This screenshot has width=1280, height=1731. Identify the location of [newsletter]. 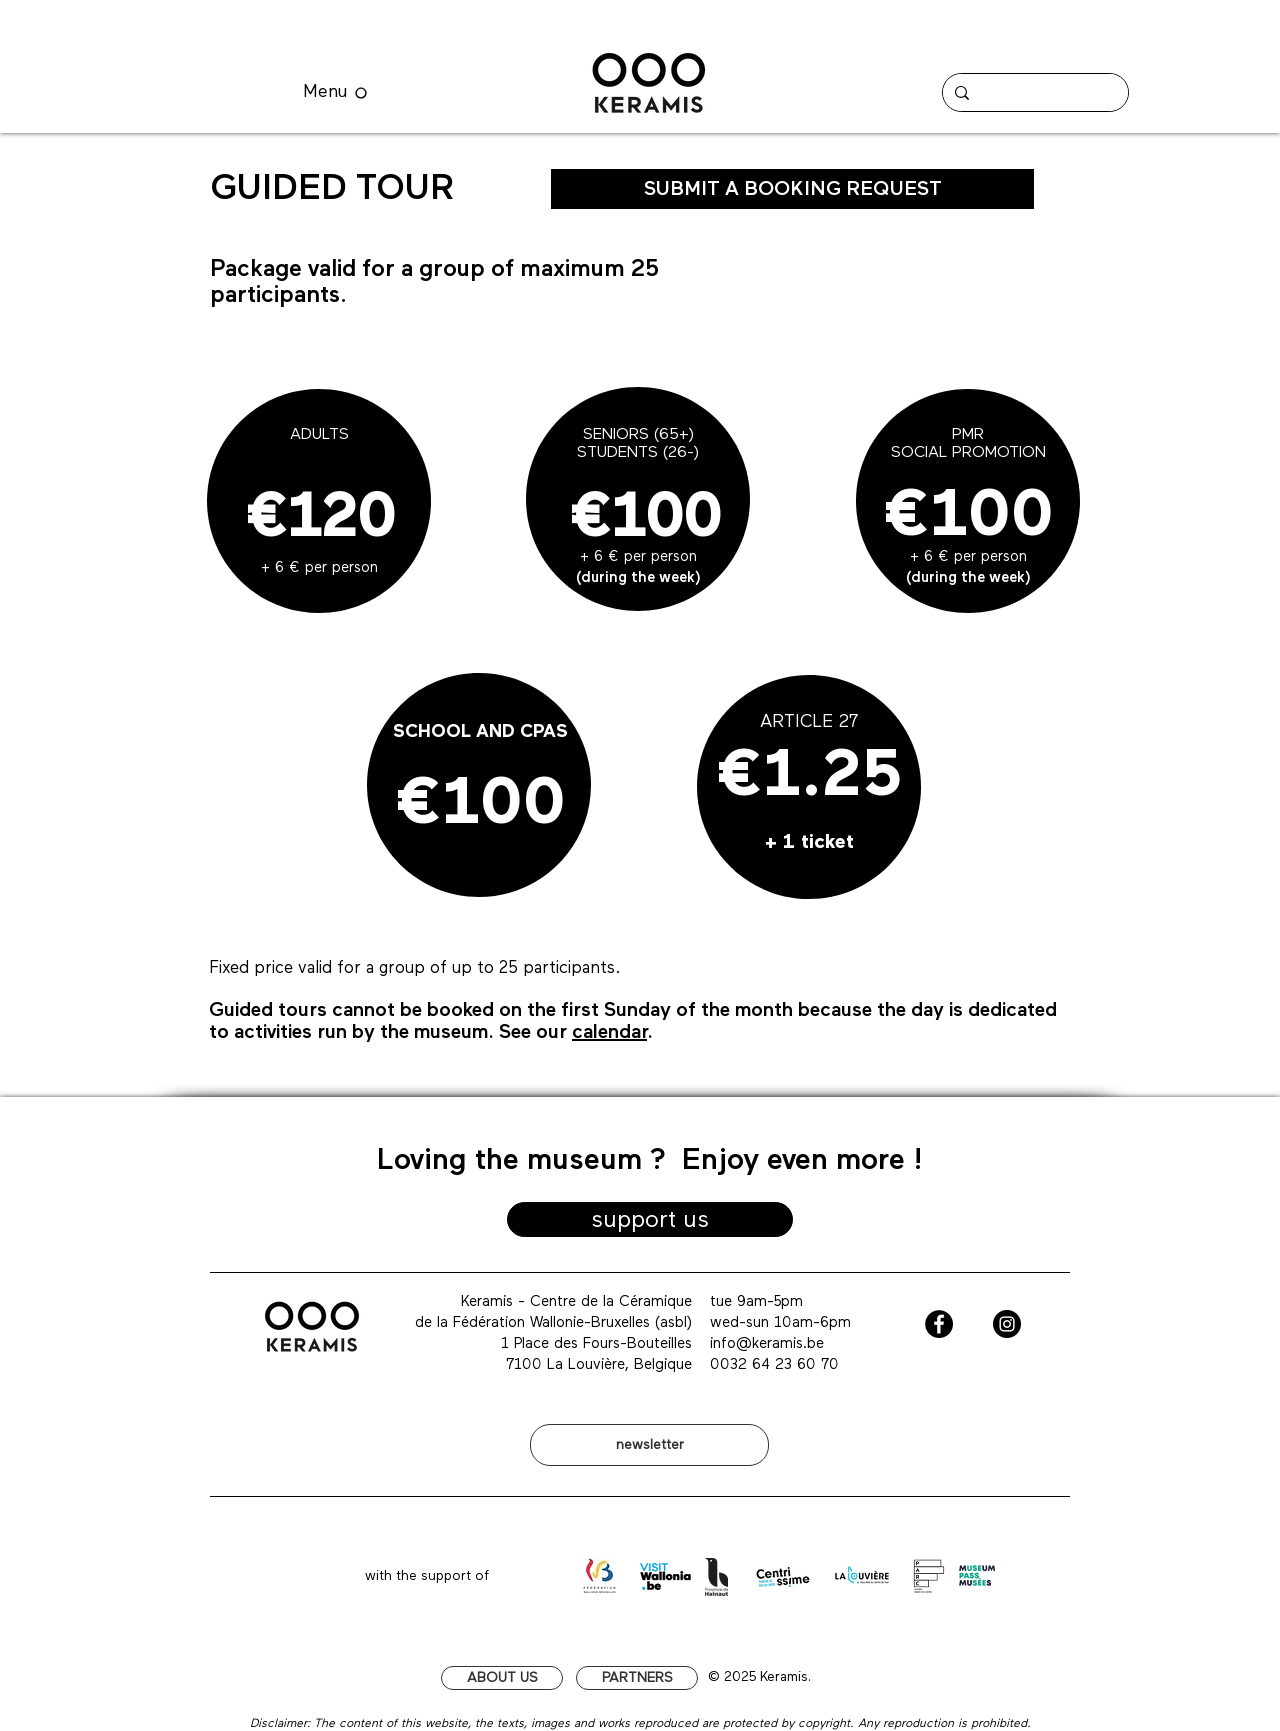
(649, 1445).